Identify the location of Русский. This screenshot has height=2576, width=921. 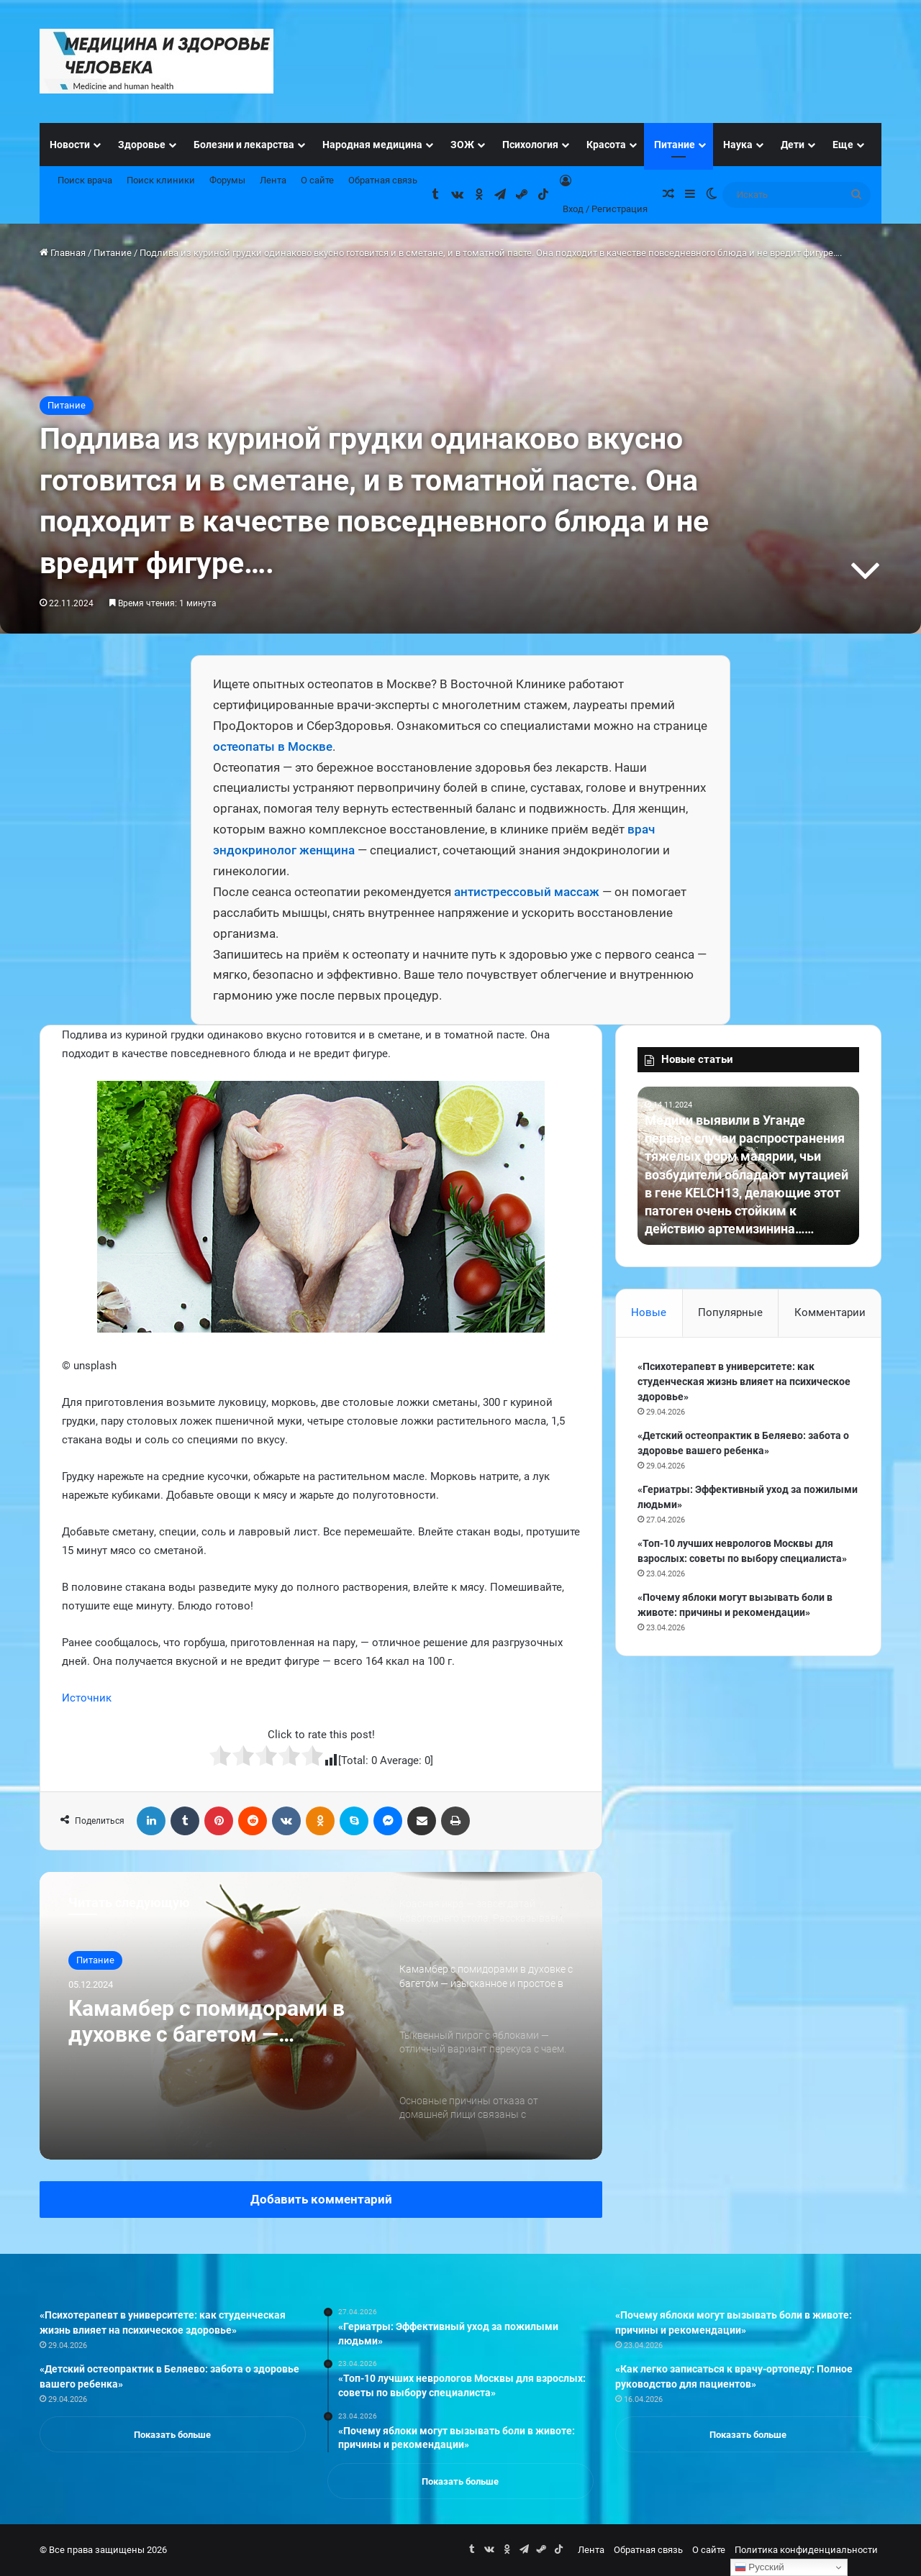
(759, 2567).